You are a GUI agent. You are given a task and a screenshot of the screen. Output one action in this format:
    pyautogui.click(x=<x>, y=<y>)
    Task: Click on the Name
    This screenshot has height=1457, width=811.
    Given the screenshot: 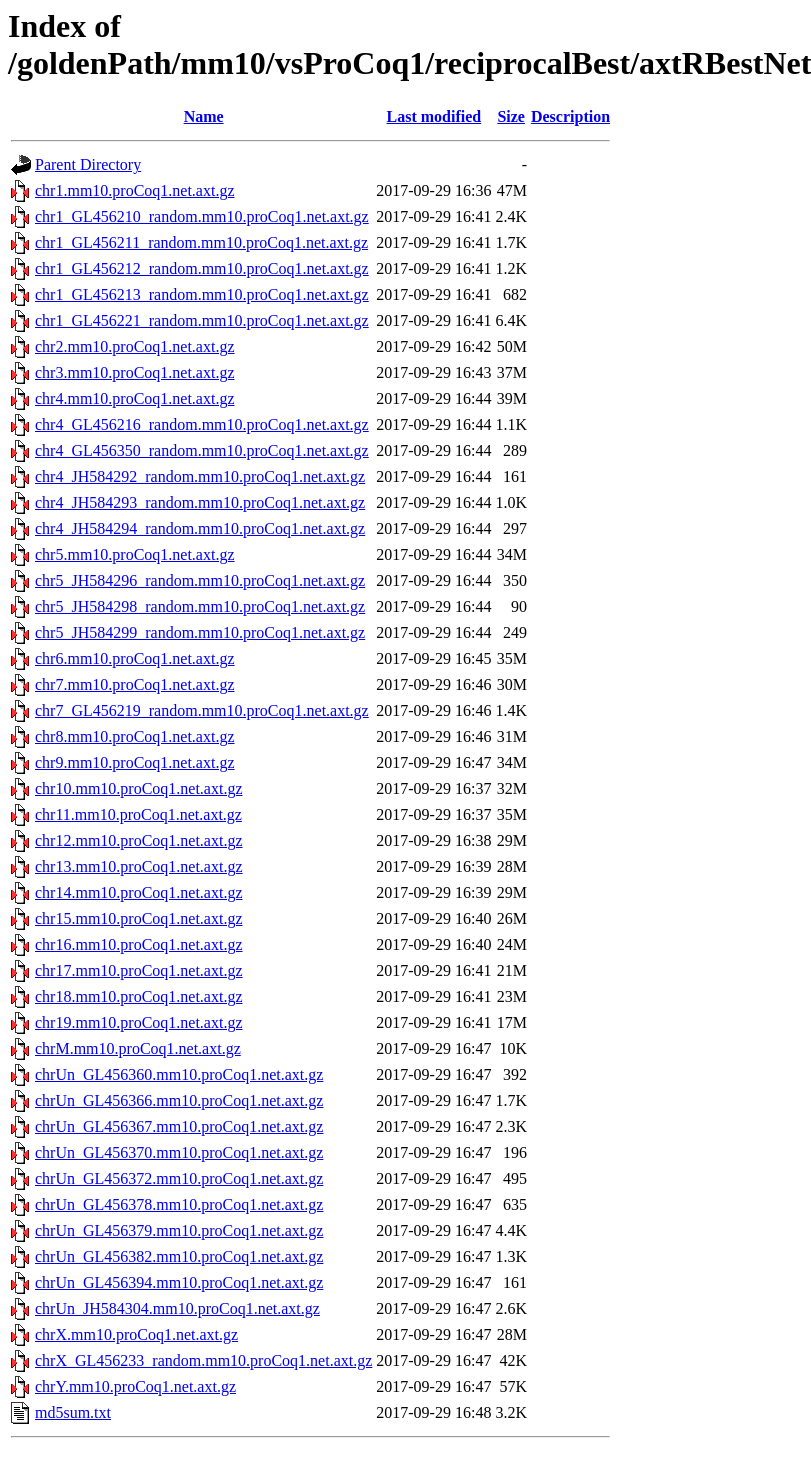 What is the action you would take?
    pyautogui.click(x=204, y=116)
    